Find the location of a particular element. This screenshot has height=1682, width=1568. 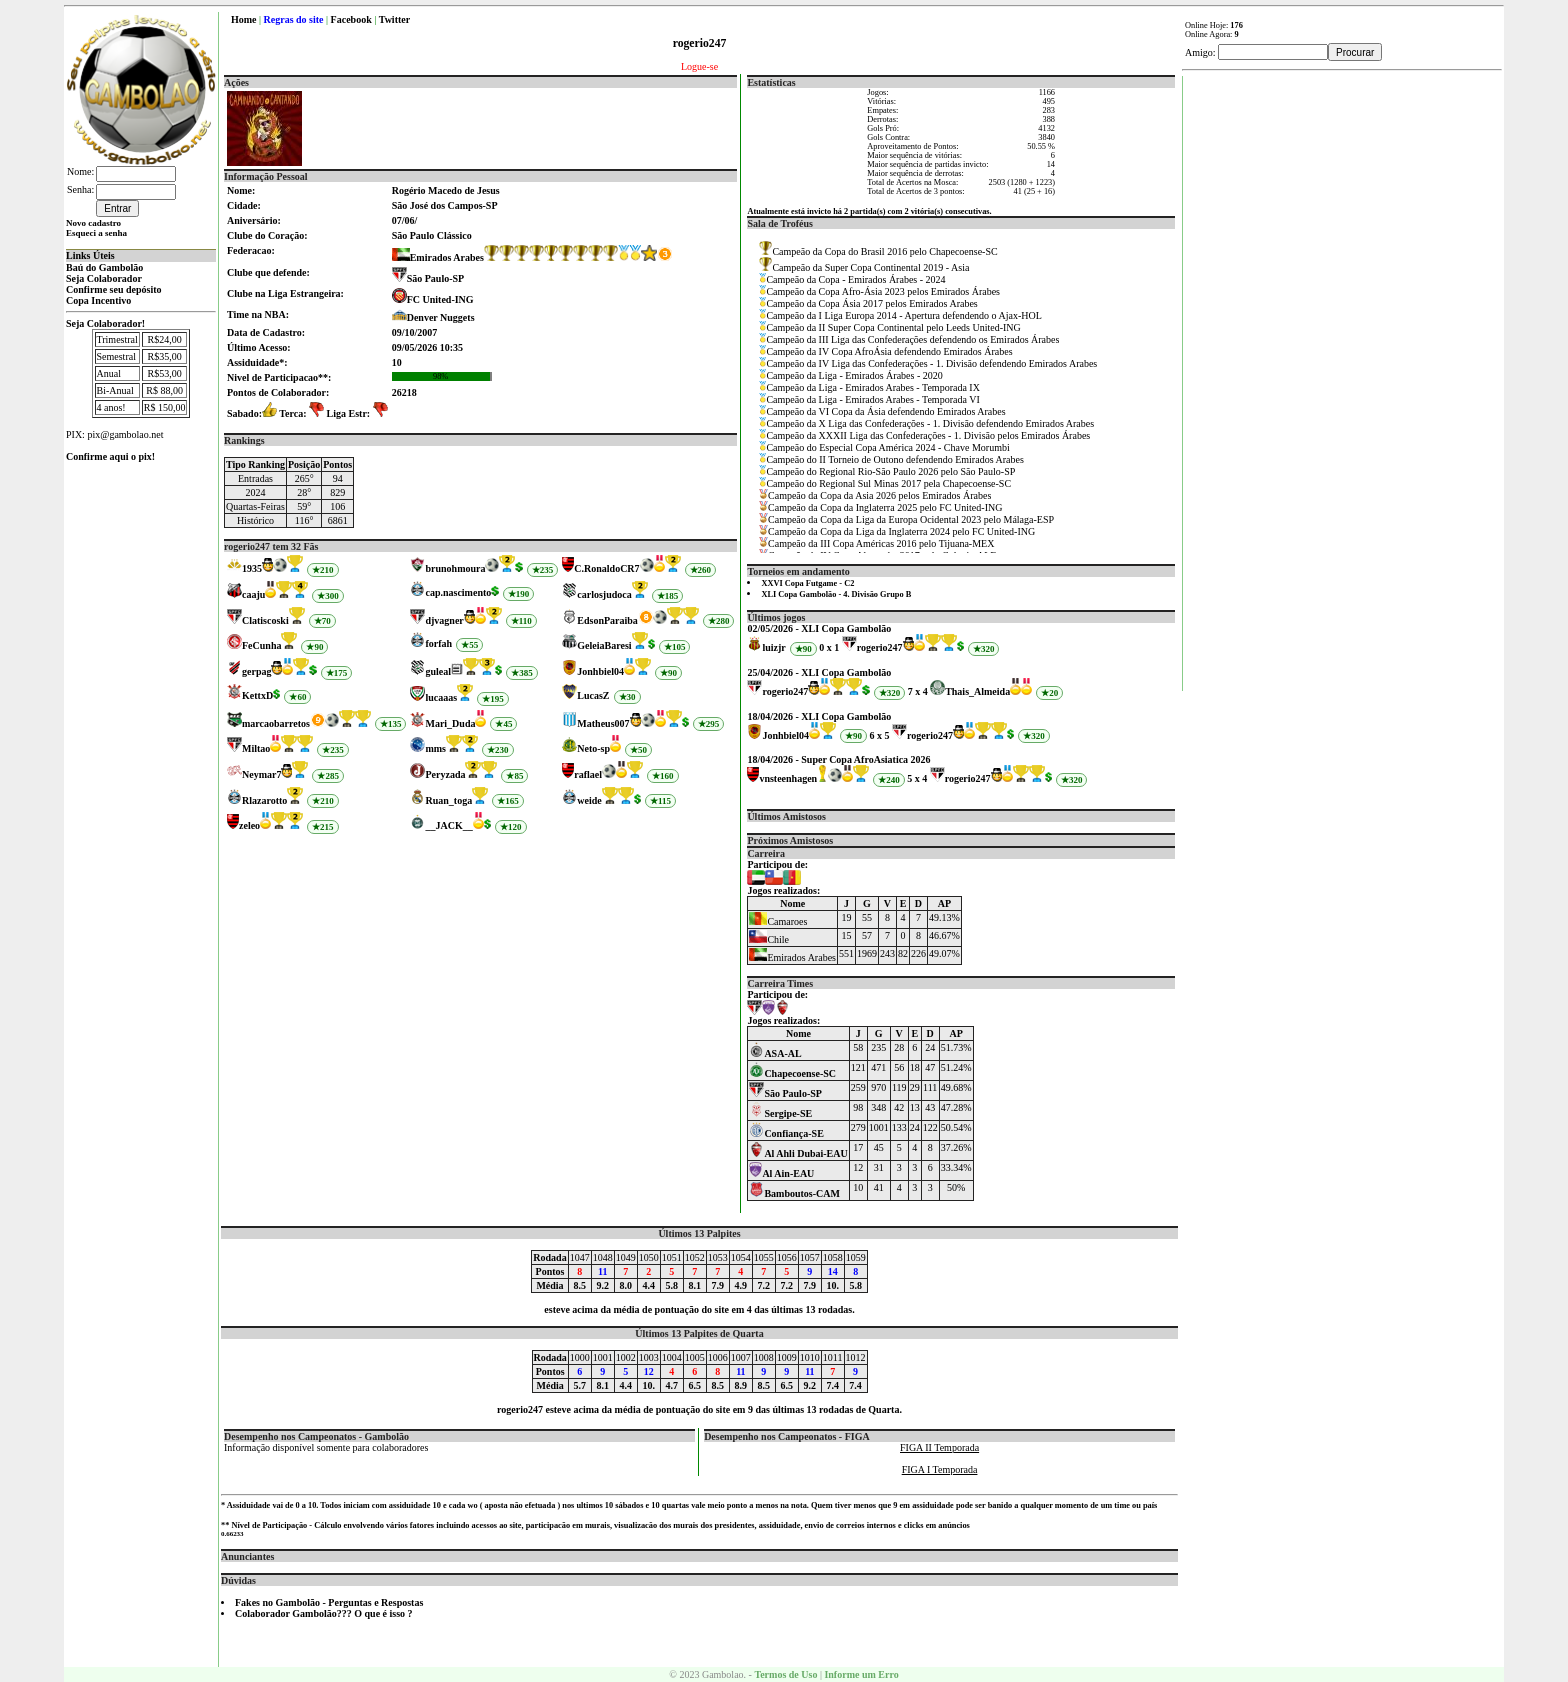

carlosjudoca is located at coordinates (604, 594).